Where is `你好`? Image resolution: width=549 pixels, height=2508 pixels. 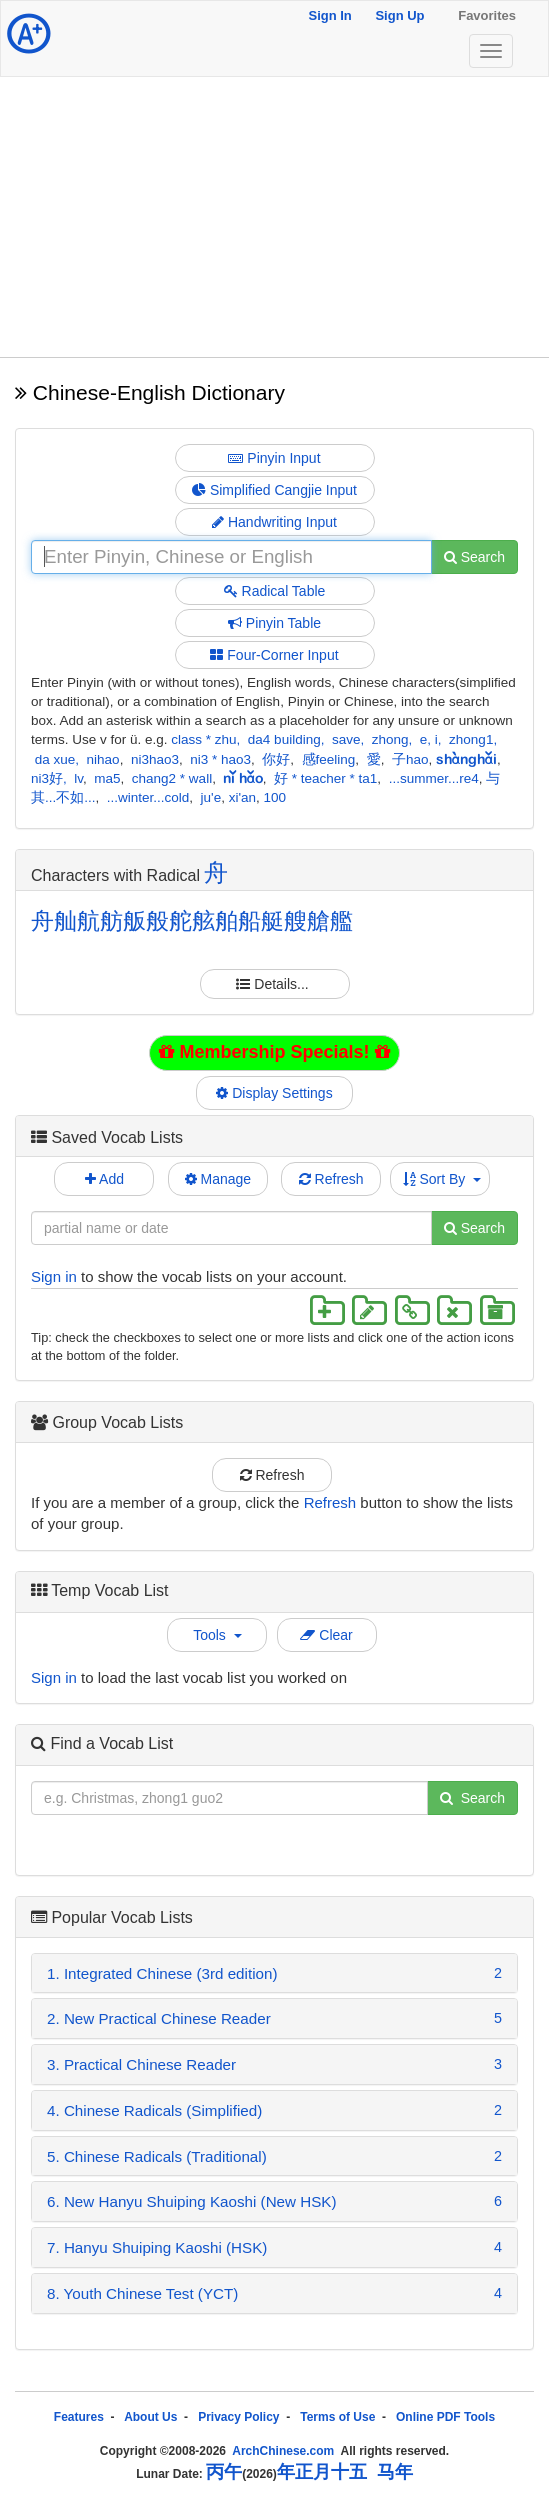
你好 is located at coordinates (276, 759).